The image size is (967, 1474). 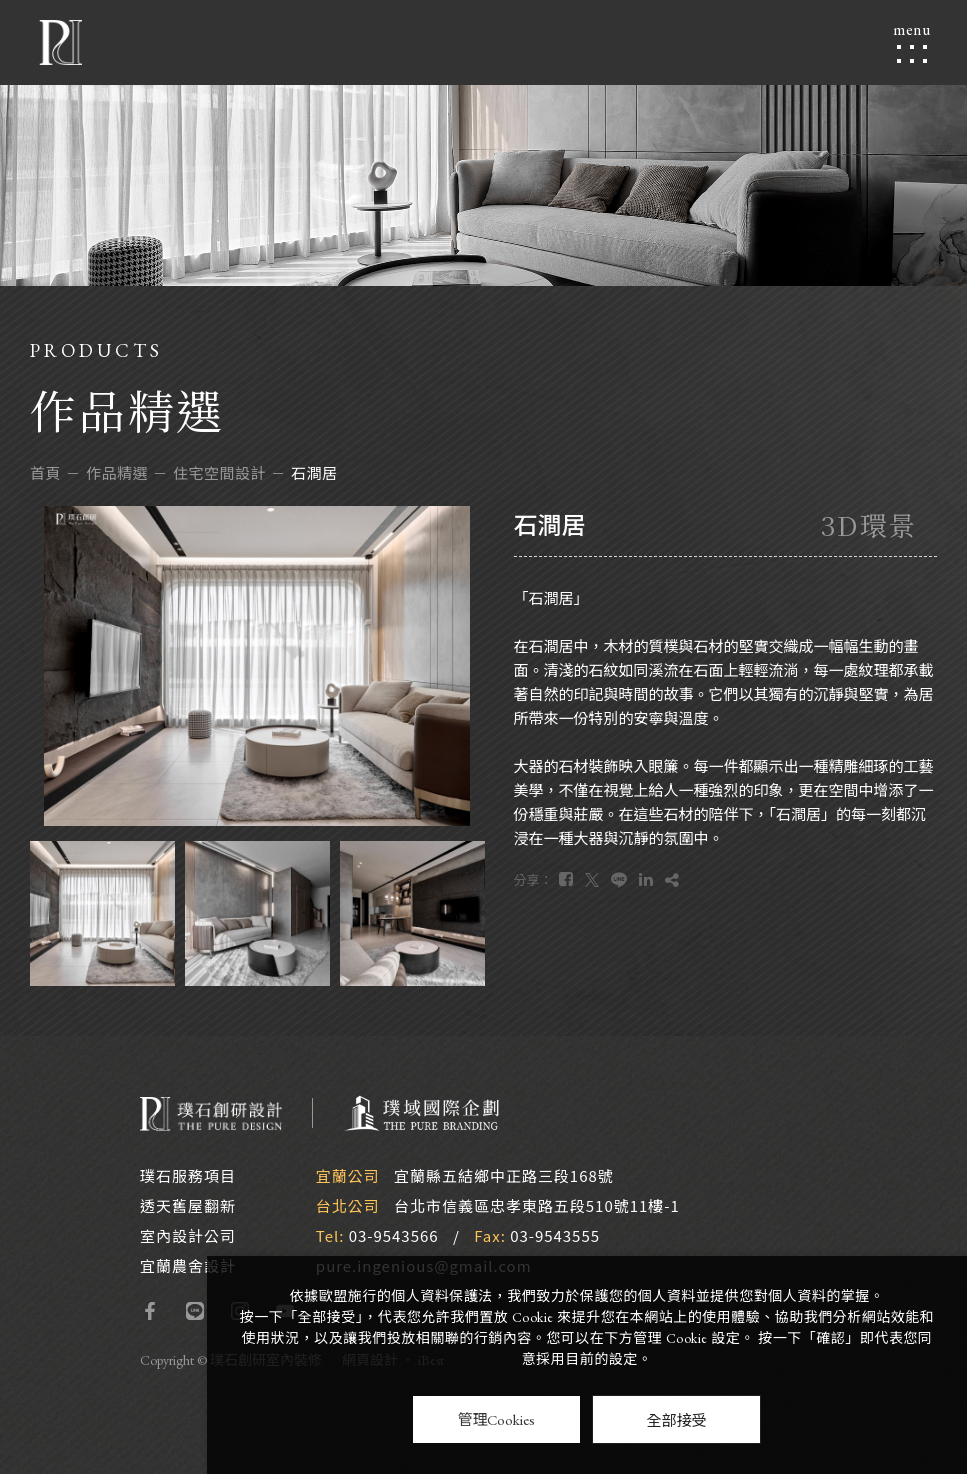 I want to click on 03-9543566, so click(x=394, y=1235).